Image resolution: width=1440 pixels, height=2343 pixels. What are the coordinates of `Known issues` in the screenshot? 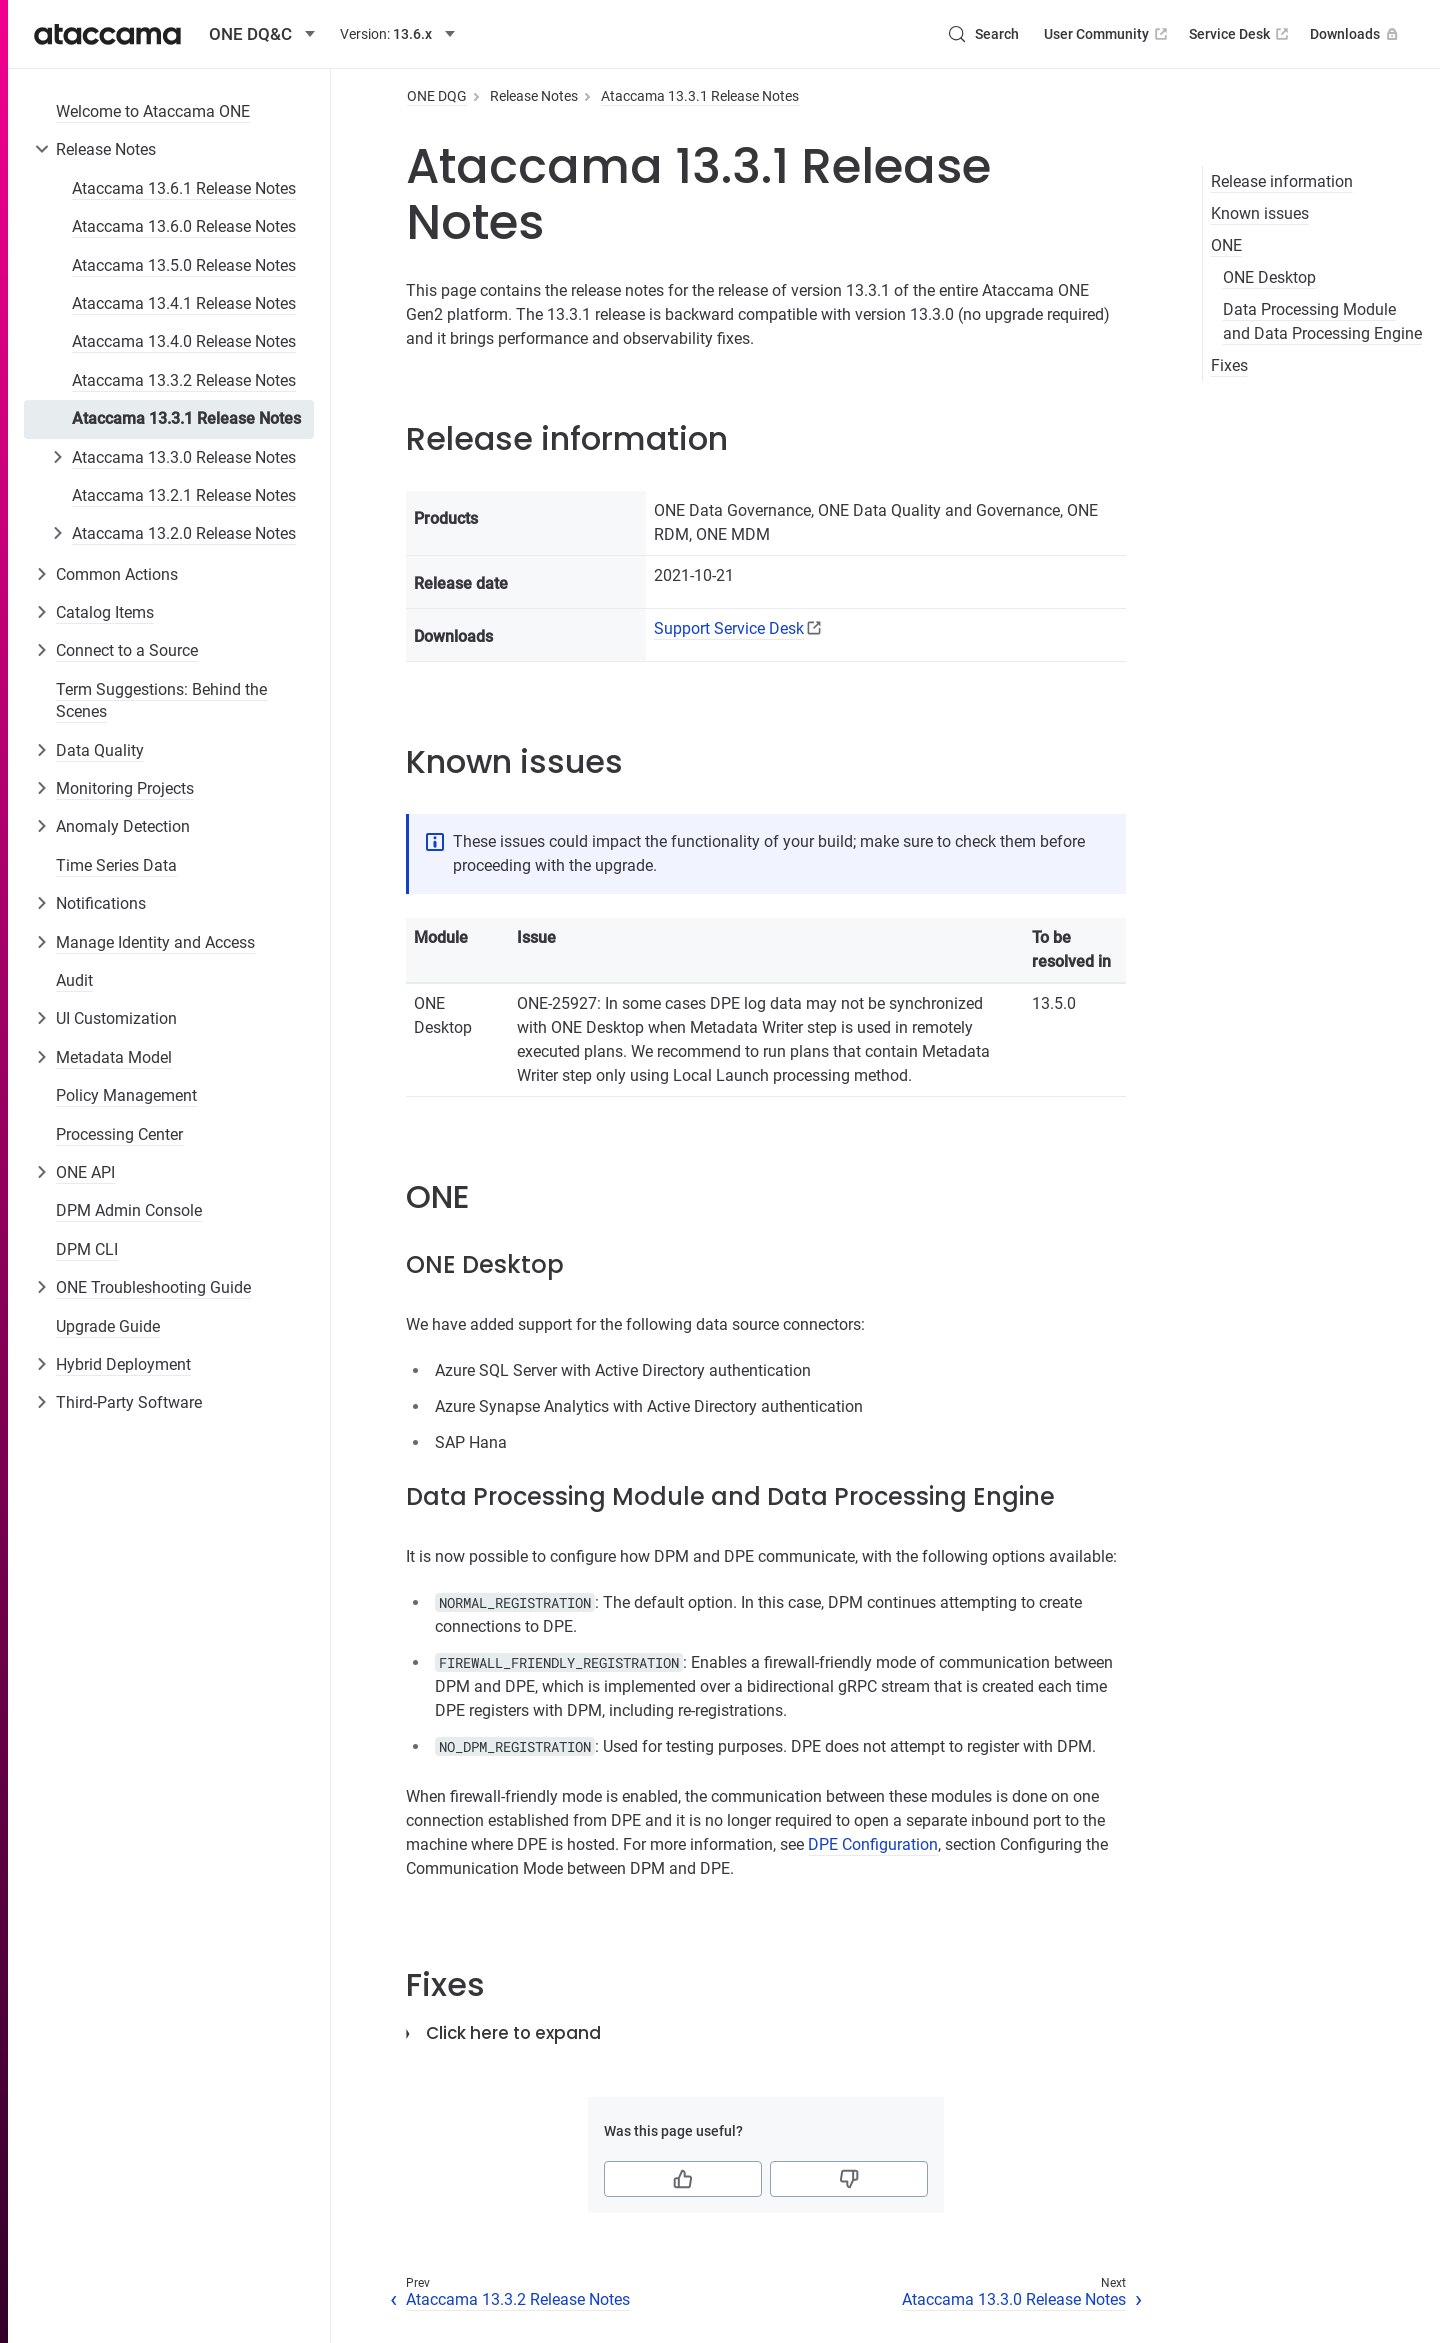 It's located at (1260, 213).